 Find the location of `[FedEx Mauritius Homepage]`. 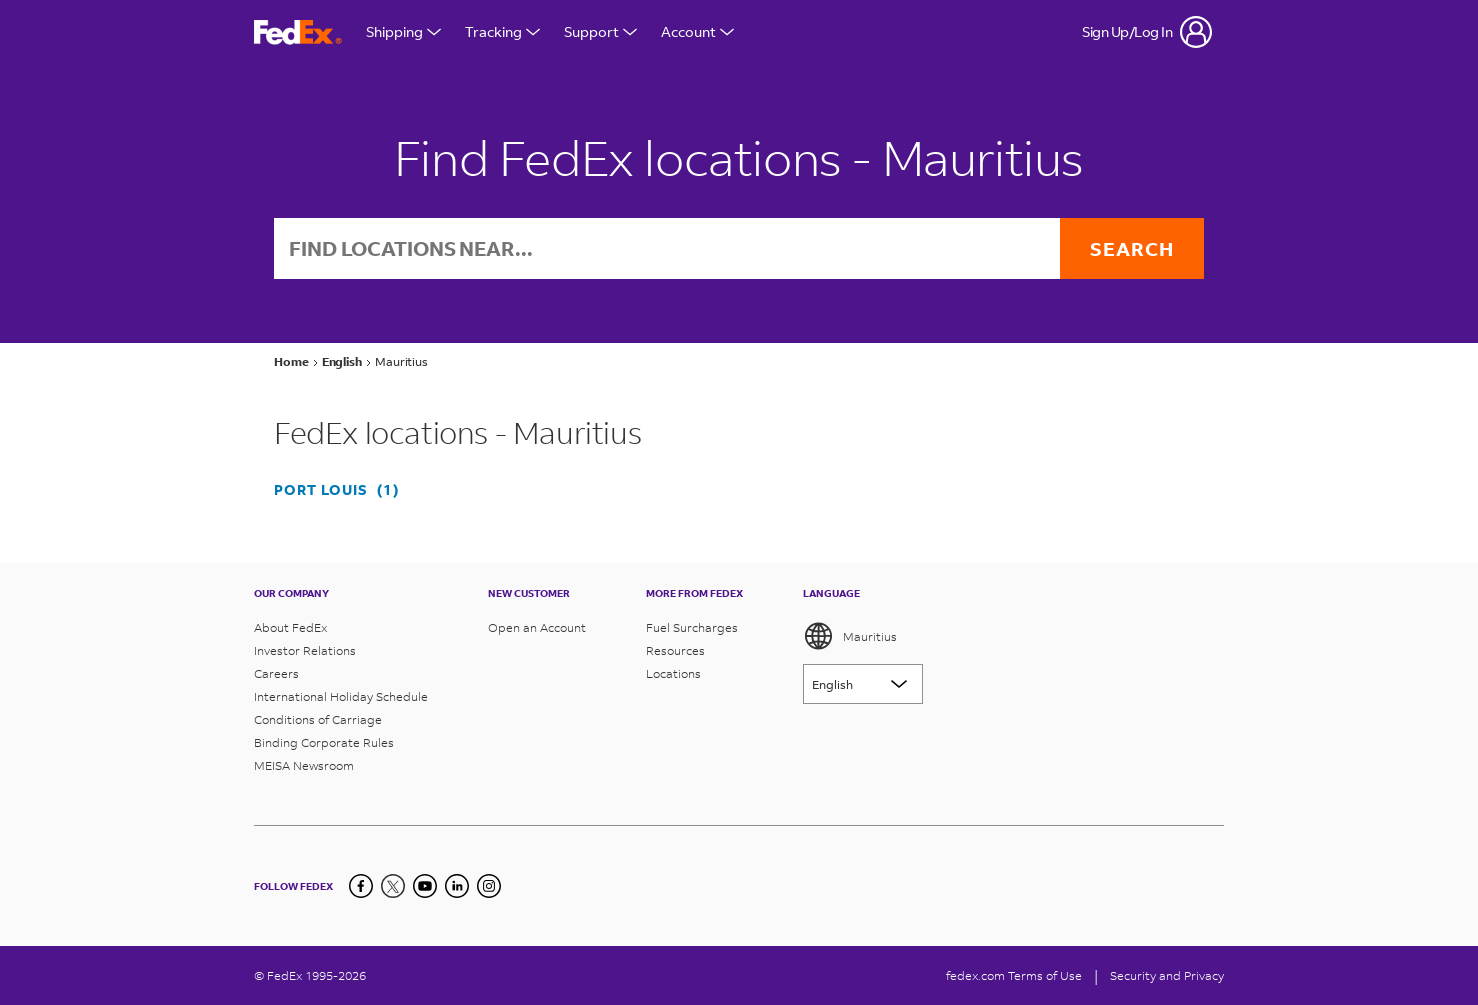

[FedEx Mauritius Homepage] is located at coordinates (298, 32).